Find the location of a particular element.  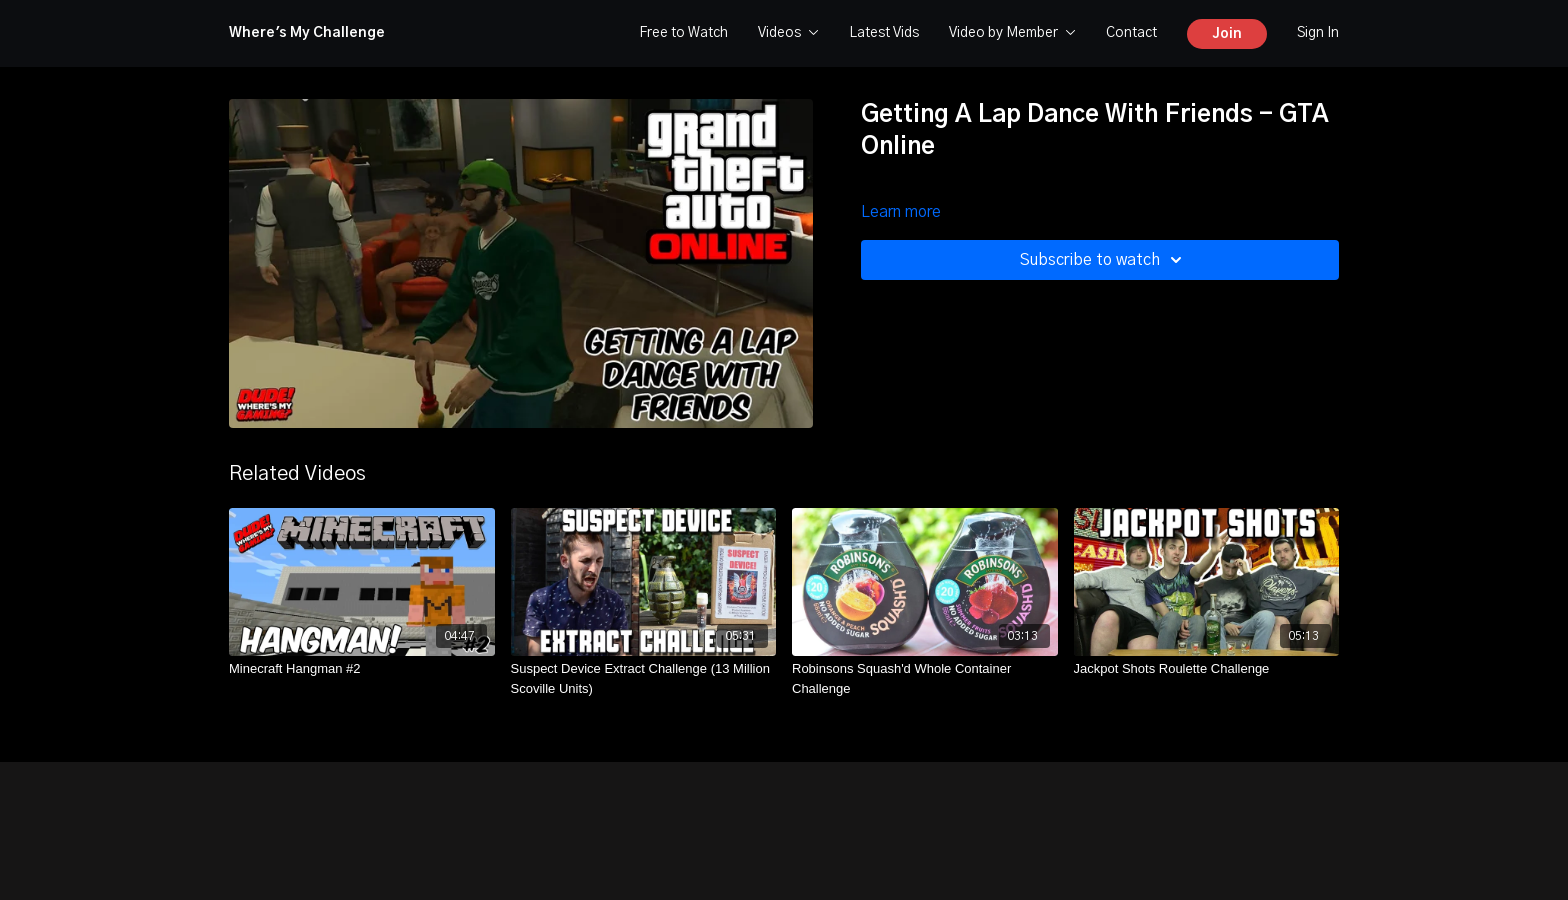

Sign In is located at coordinates (1318, 33).